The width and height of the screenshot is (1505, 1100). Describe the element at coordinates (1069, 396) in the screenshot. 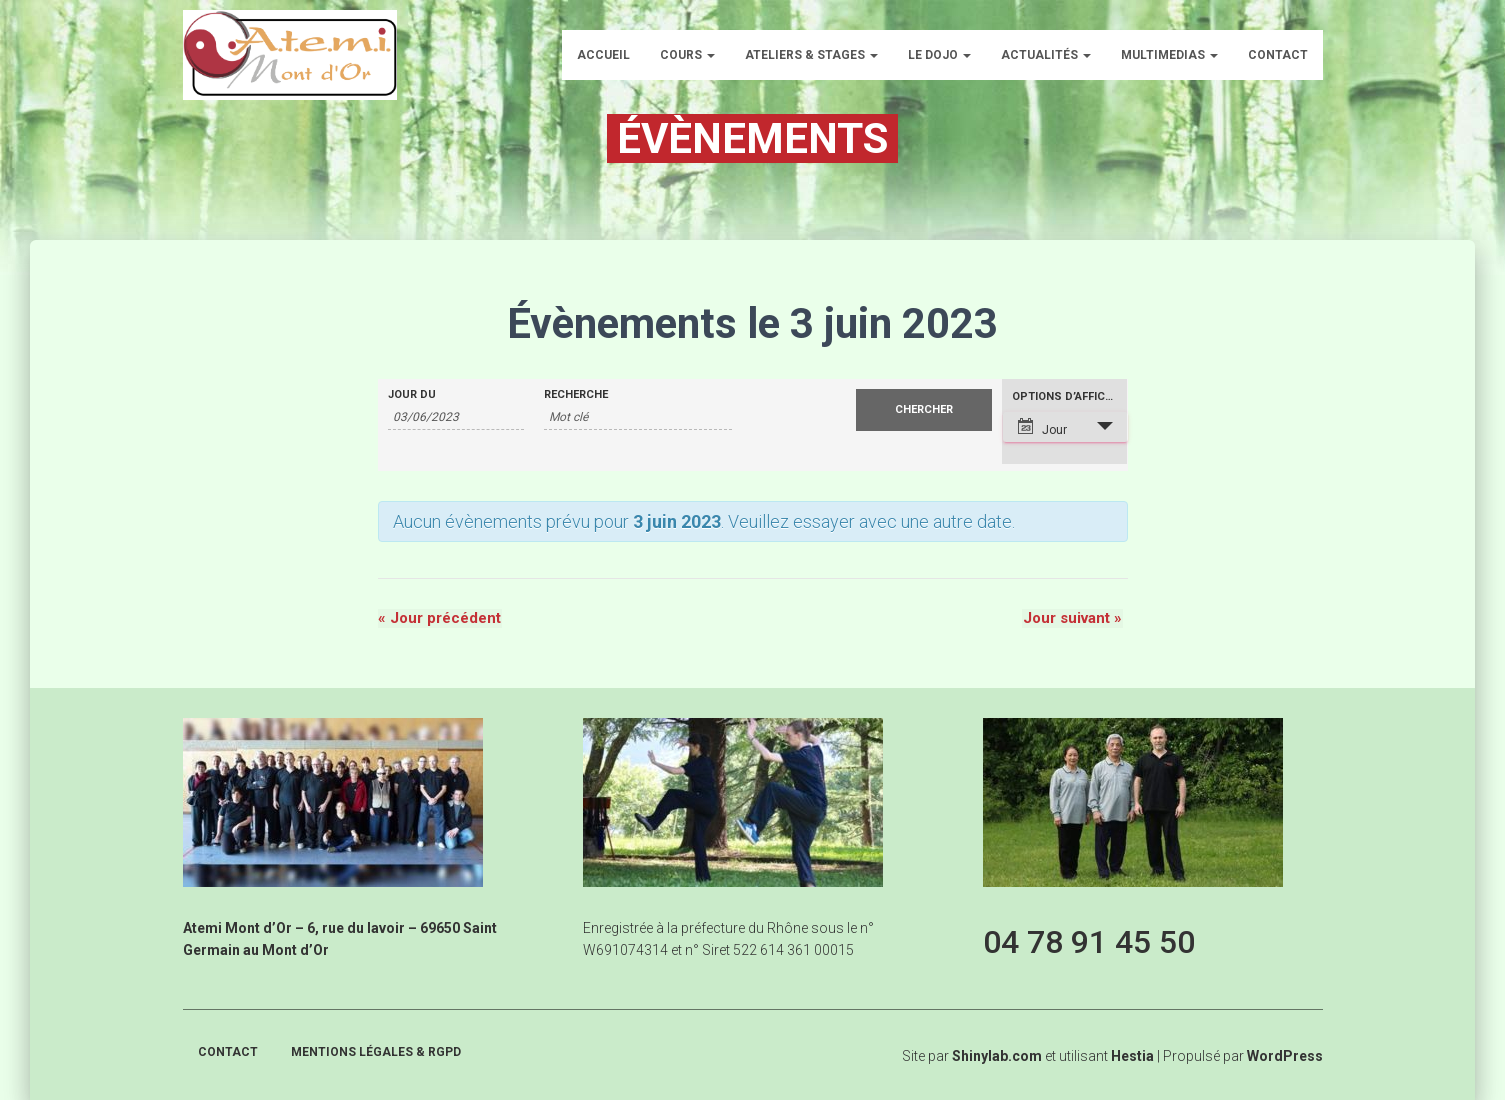

I see `Options d’affichage [Voir Évènements comme]` at that location.